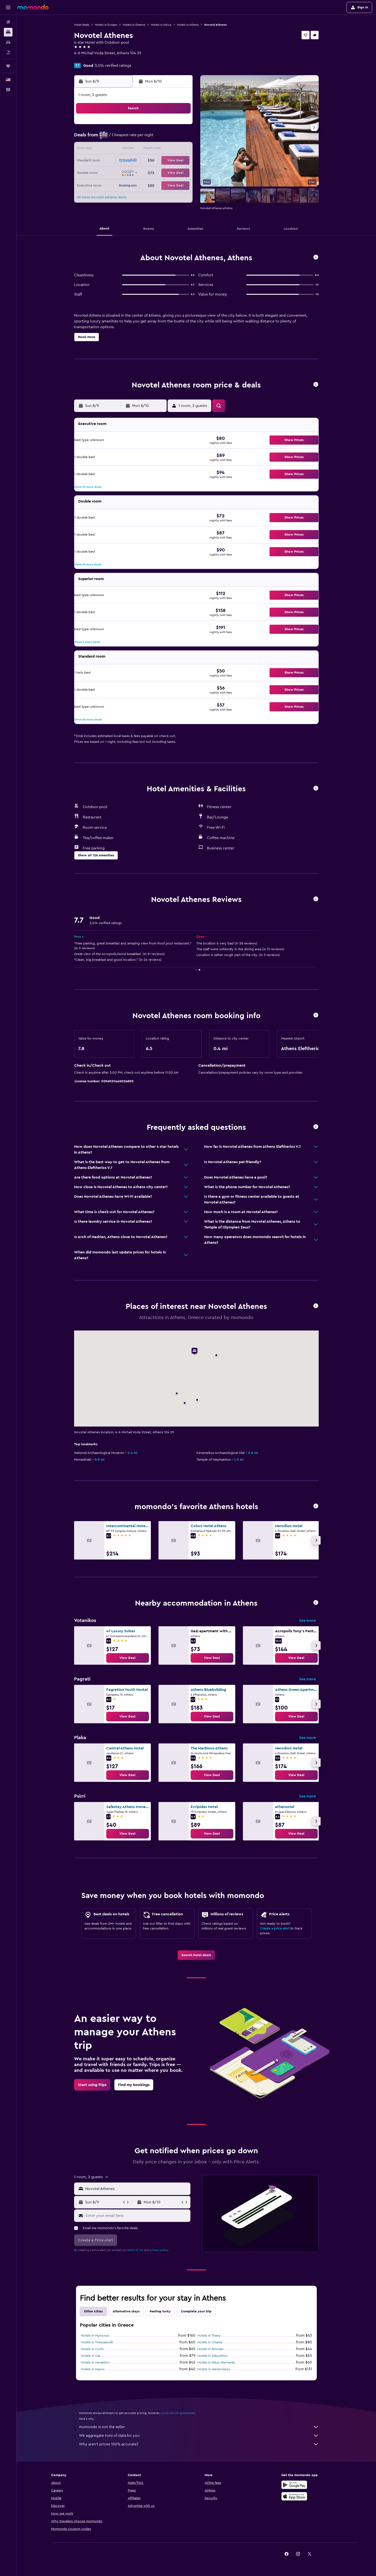 The height and width of the screenshot is (2576, 376). I want to click on 31 [button], so click(122, 184).